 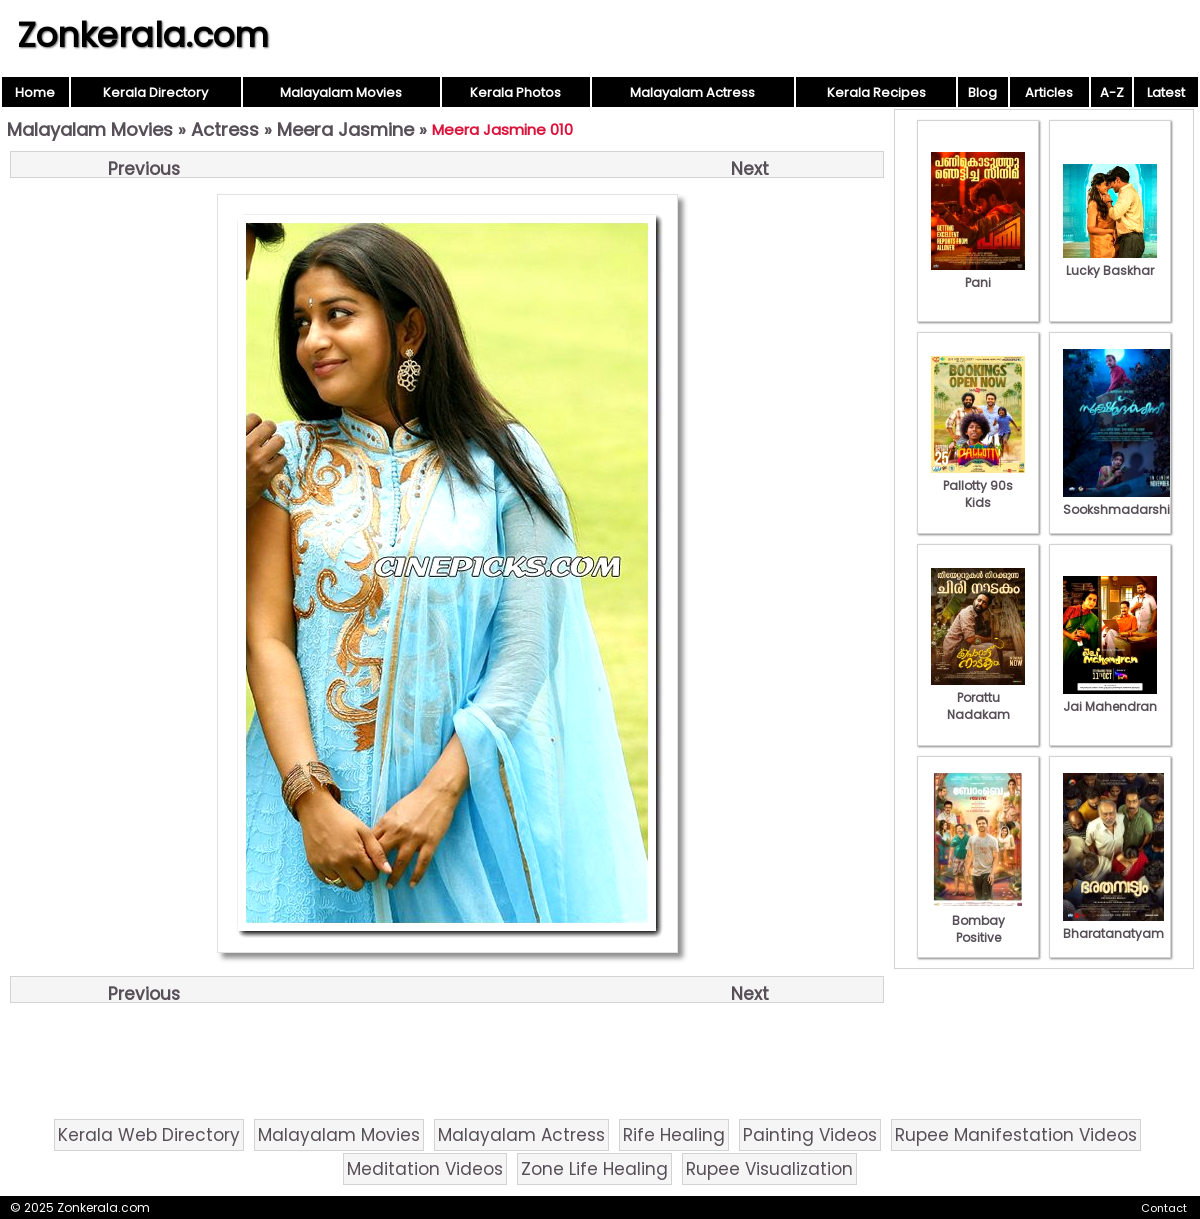 I want to click on Bharatanatyam, so click(x=1113, y=925).